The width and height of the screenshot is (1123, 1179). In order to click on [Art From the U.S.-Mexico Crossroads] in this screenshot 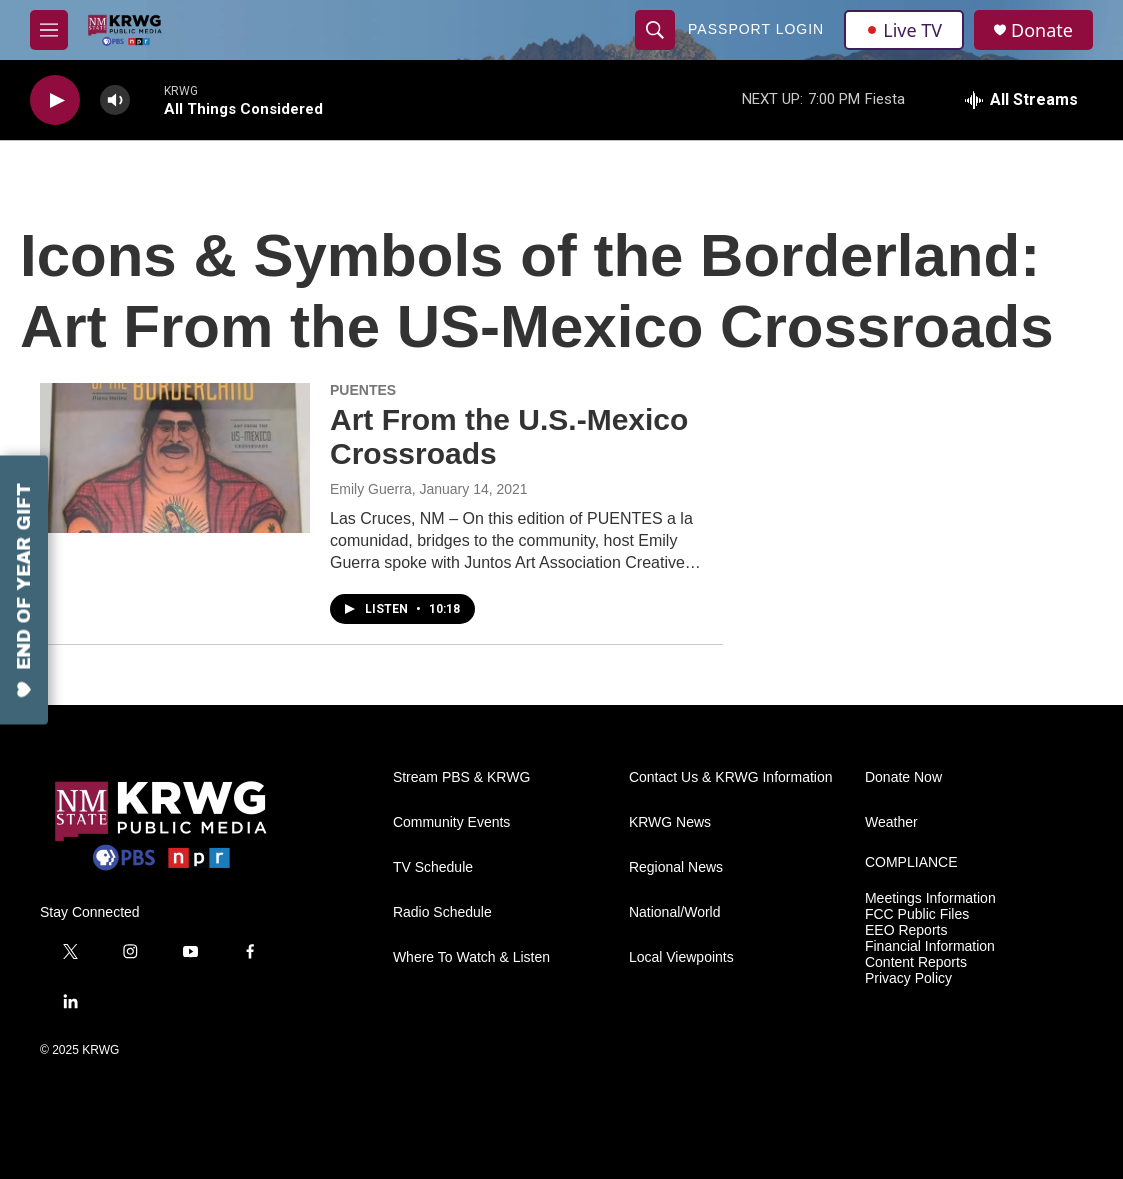, I will do `click(175, 458)`.